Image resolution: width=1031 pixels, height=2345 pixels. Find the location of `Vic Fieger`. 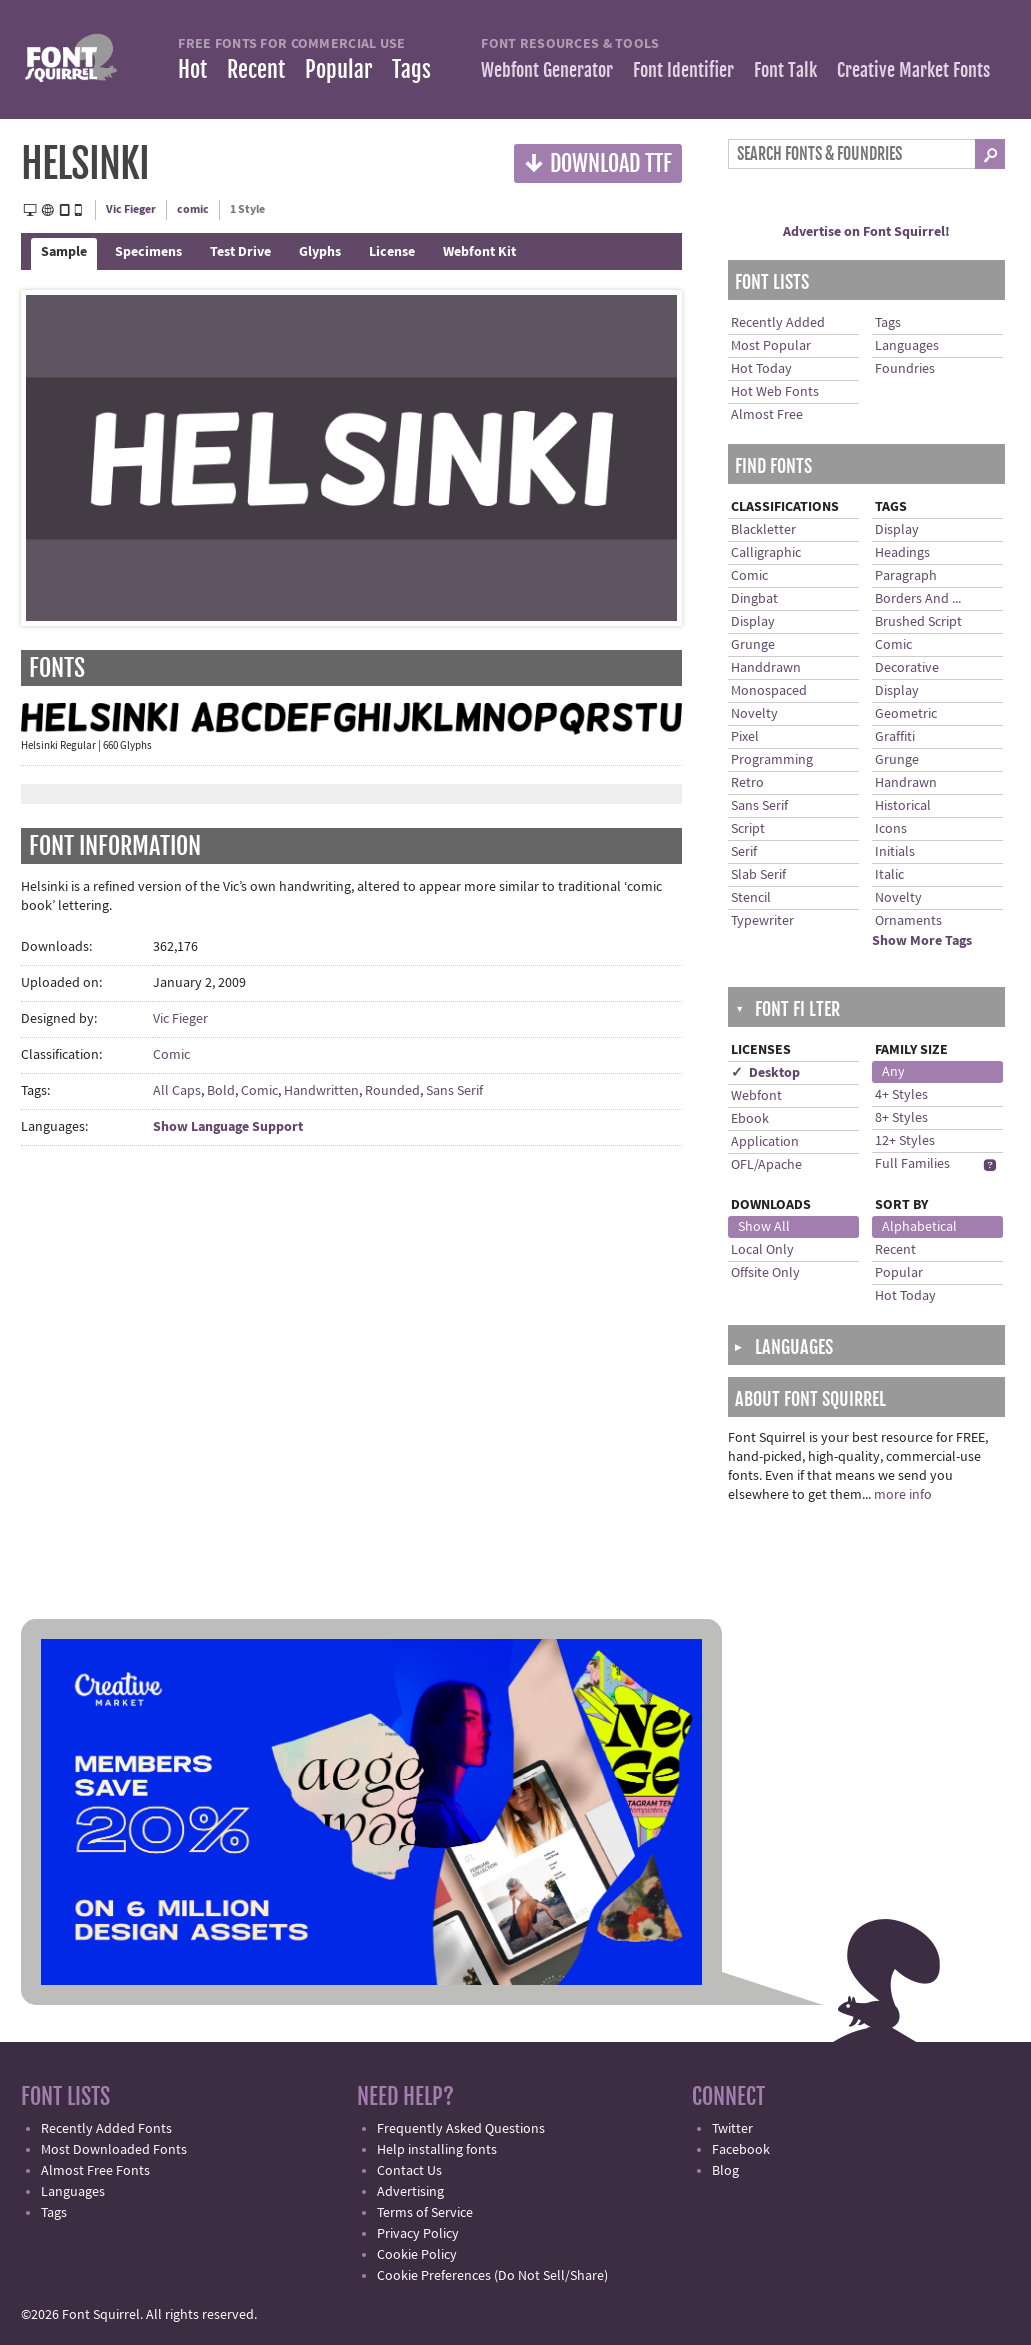

Vic Fieger is located at coordinates (131, 209).